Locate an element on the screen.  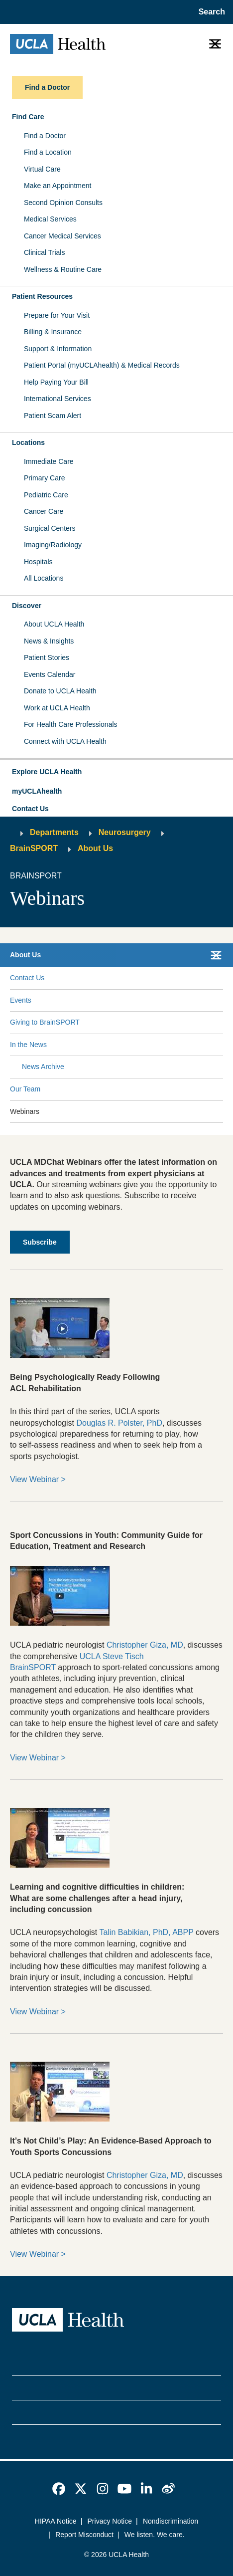
Make an Appointment is located at coordinates (57, 186).